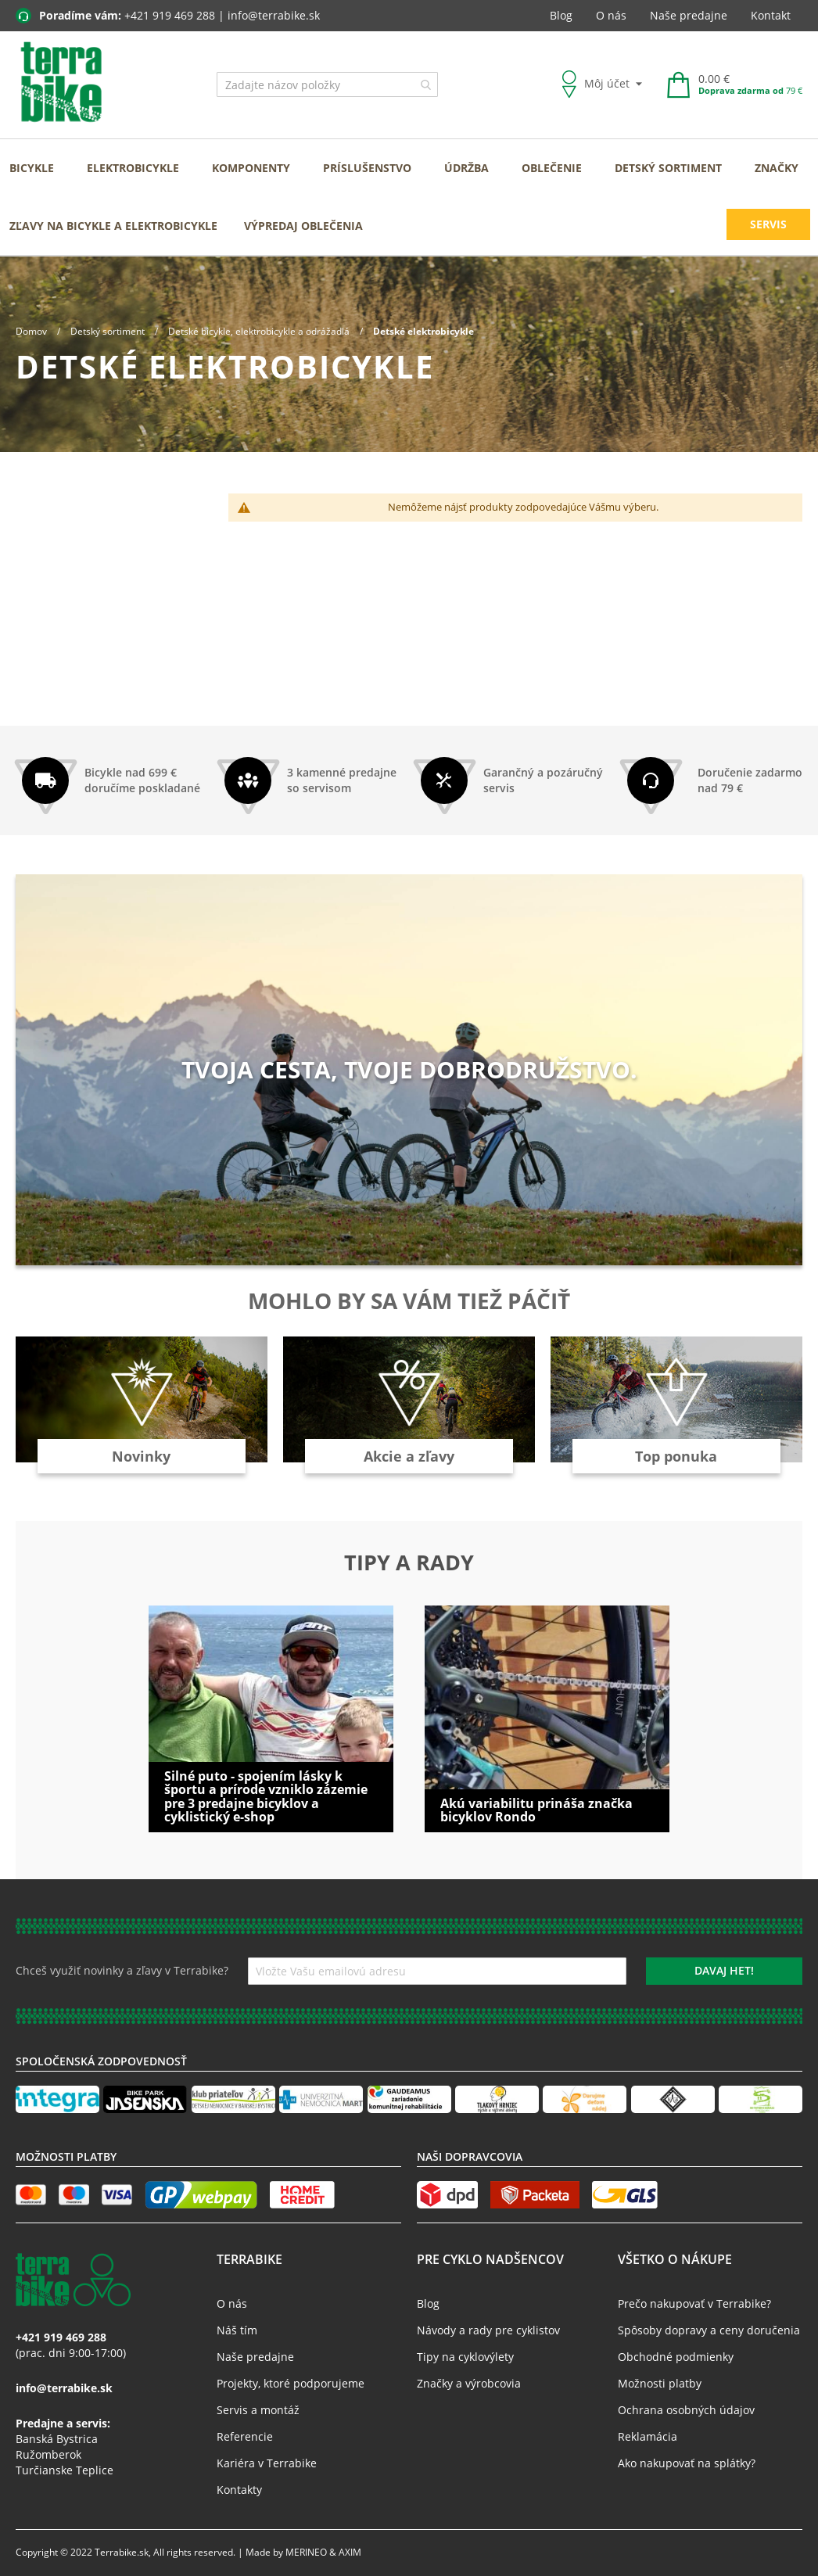 This screenshot has height=2576, width=818. Describe the element at coordinates (686, 2463) in the screenshot. I see `Ako nakupovať na splátky?` at that location.